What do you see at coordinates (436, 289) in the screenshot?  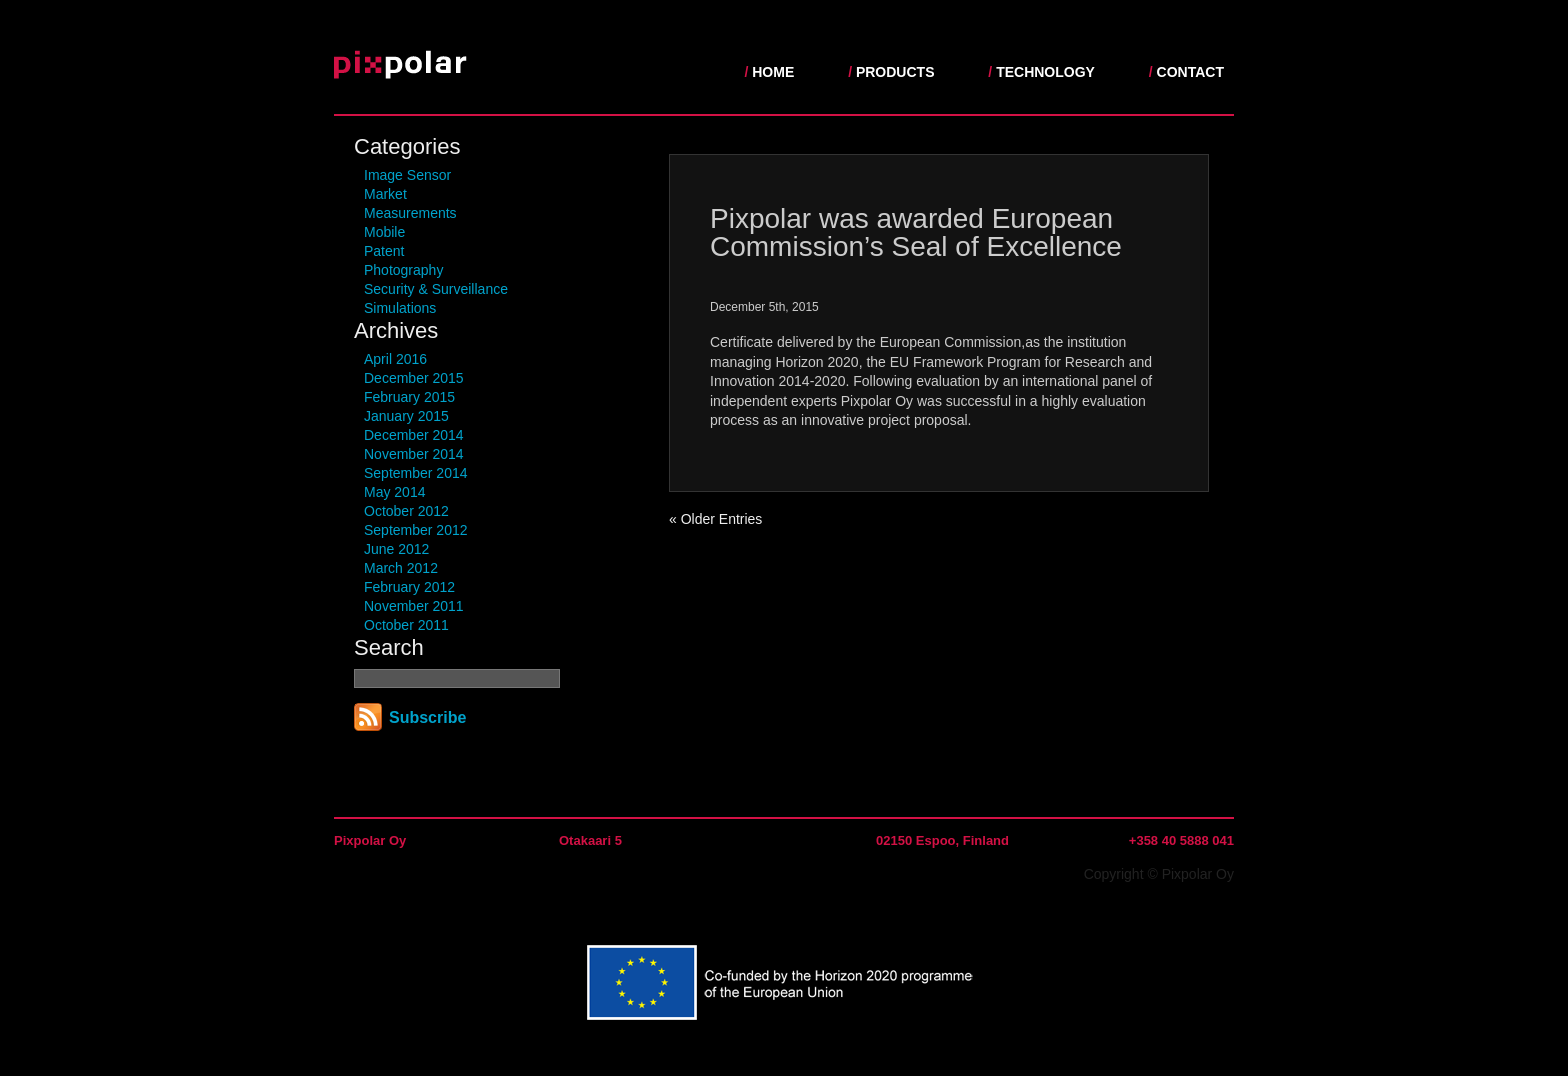 I see `Security & Surveillance` at bounding box center [436, 289].